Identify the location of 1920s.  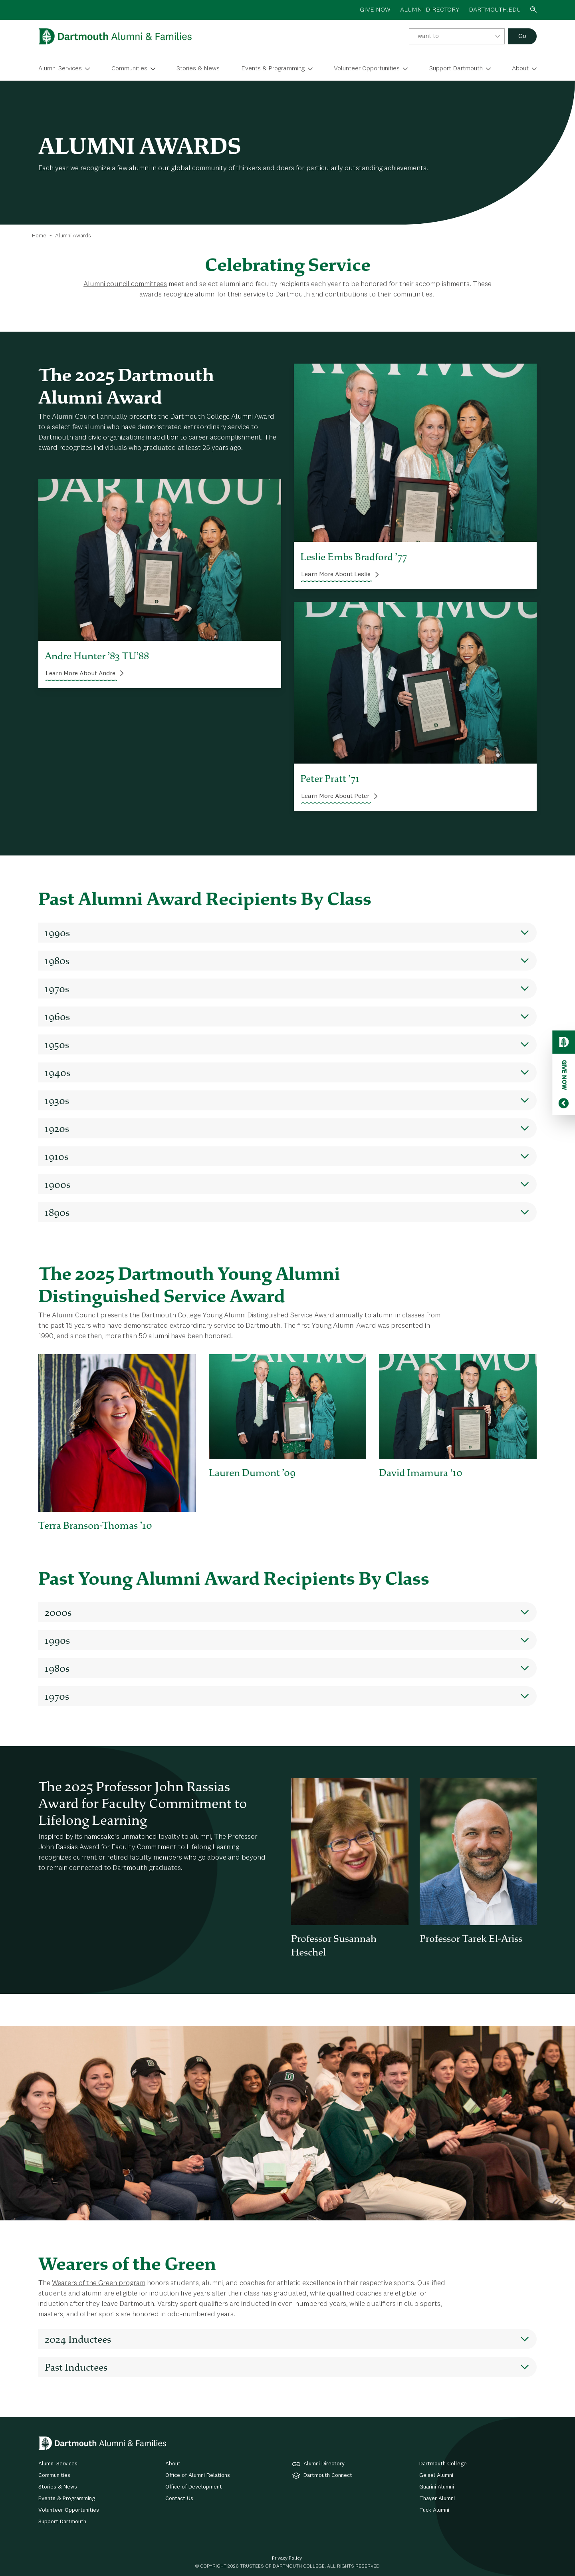
(57, 1128).